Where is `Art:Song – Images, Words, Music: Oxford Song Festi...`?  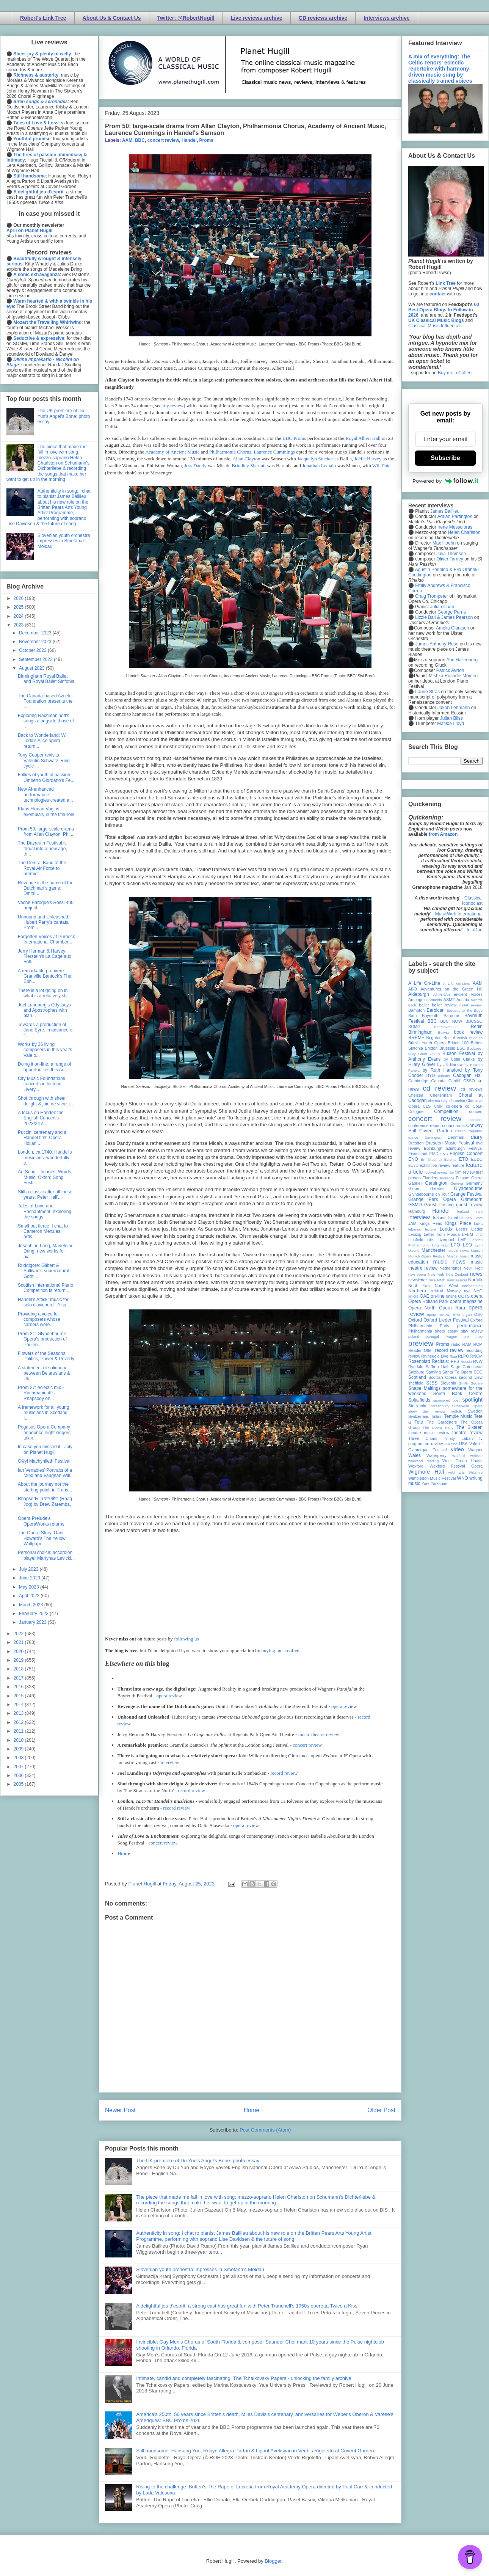
Art:Song – Images, Words, Music: Oxford Song Festi... is located at coordinates (45, 1177).